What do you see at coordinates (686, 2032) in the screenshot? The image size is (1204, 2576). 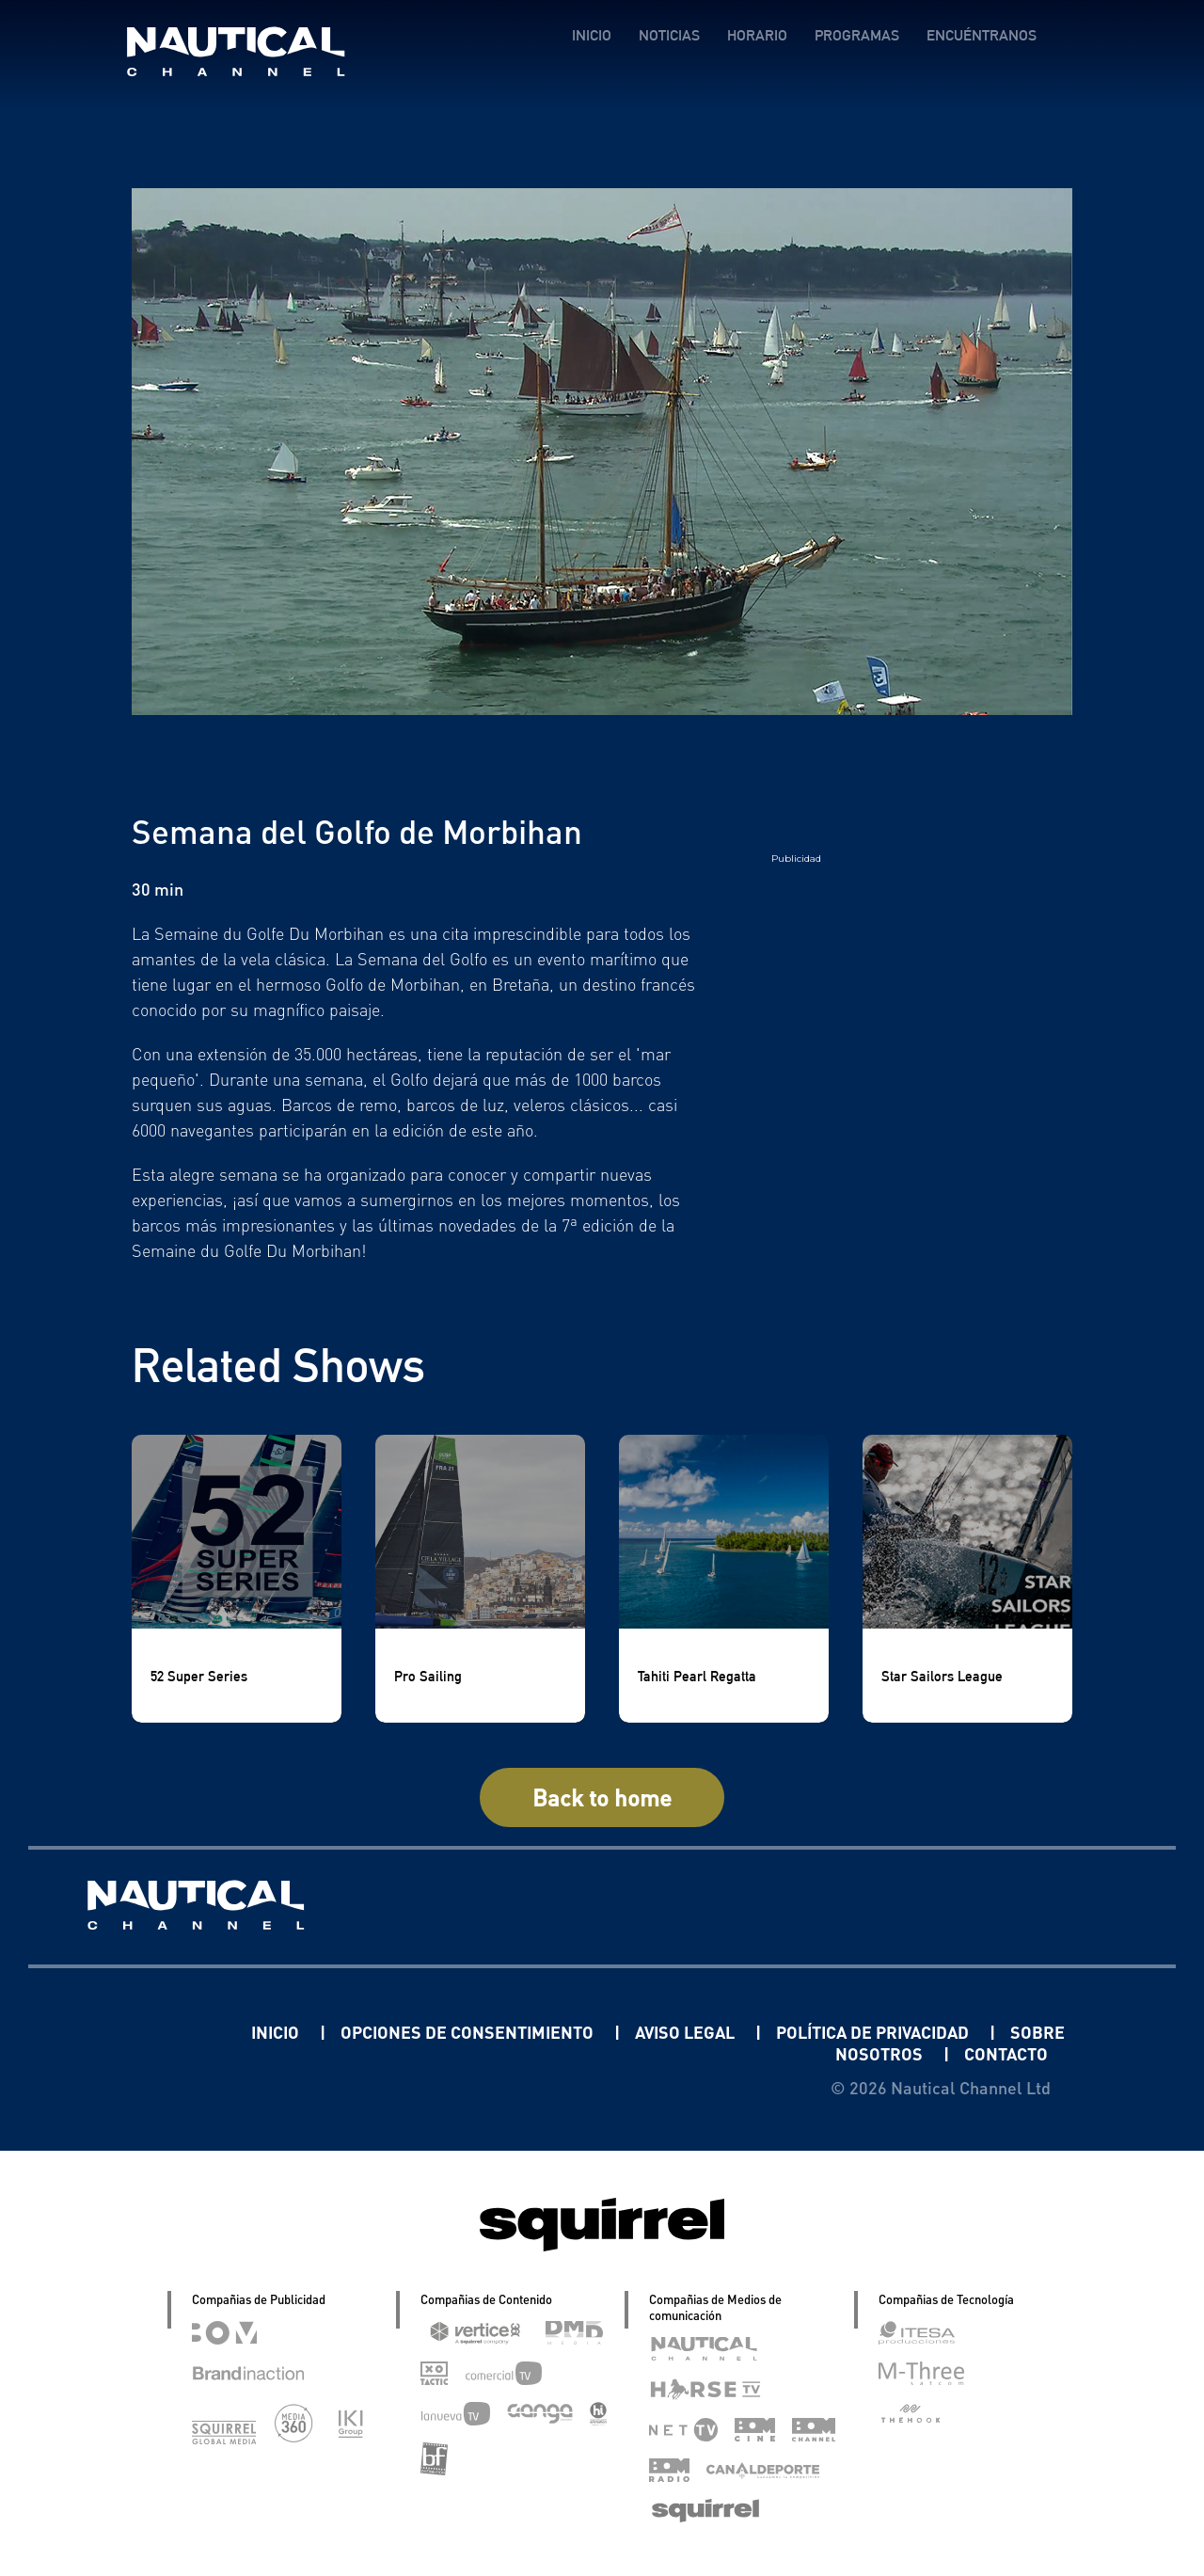 I see `AVISO LEGAL` at bounding box center [686, 2032].